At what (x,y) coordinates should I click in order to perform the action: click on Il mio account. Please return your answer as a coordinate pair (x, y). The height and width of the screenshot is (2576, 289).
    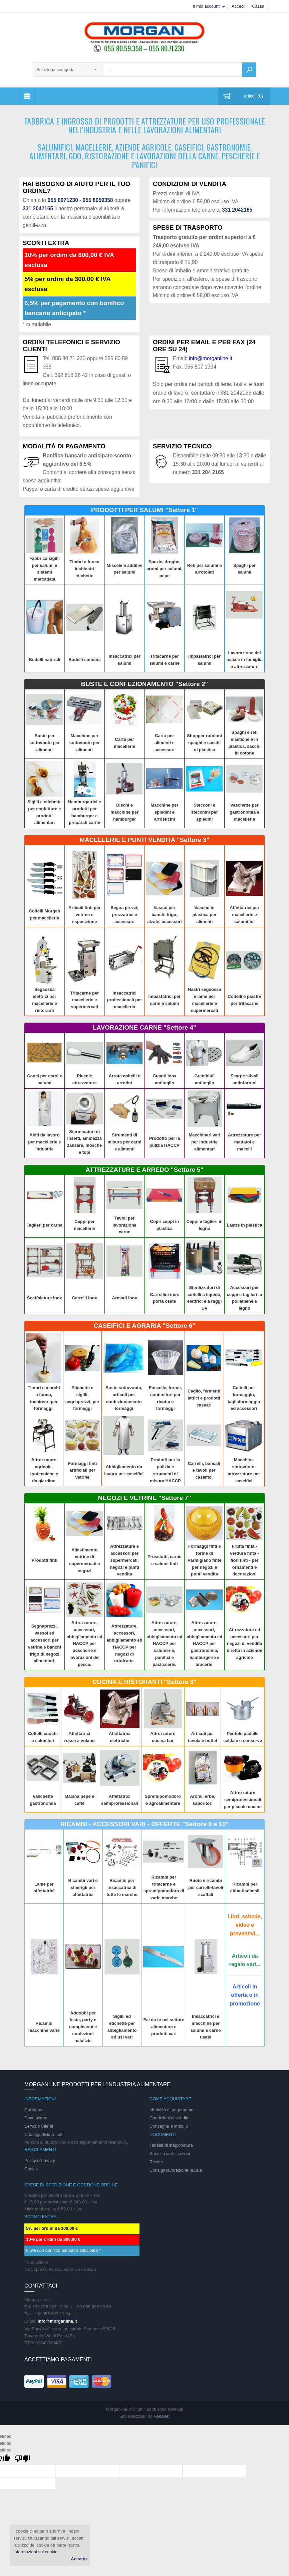
    Looking at the image, I should click on (206, 6).